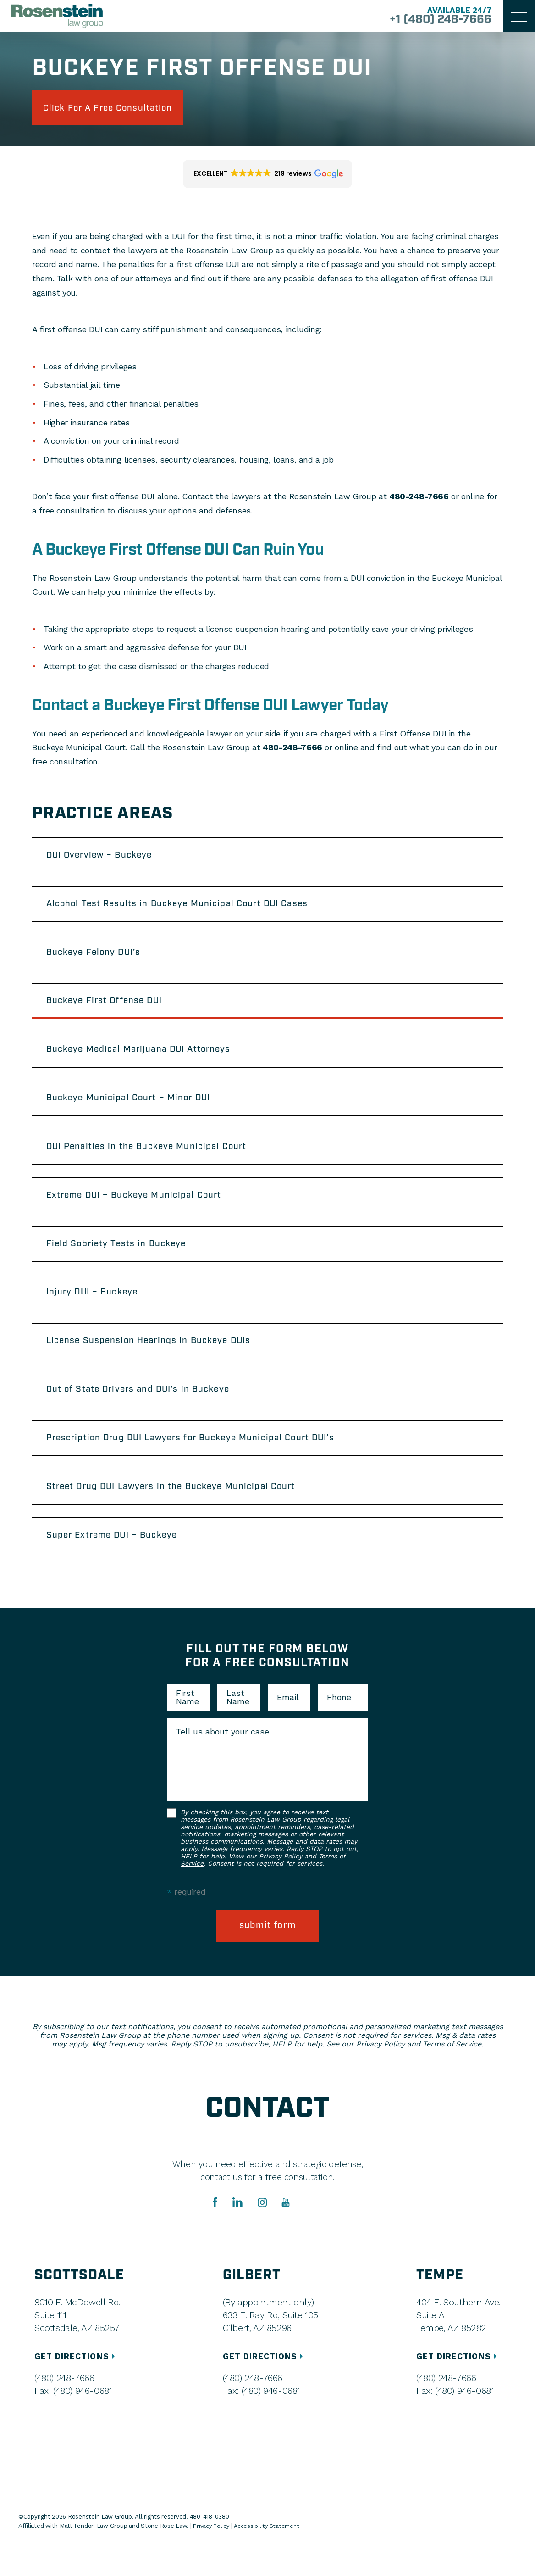 Image resolution: width=535 pixels, height=2576 pixels. Describe the element at coordinates (269, 2557) in the screenshot. I see `Accessibility Statement` at that location.